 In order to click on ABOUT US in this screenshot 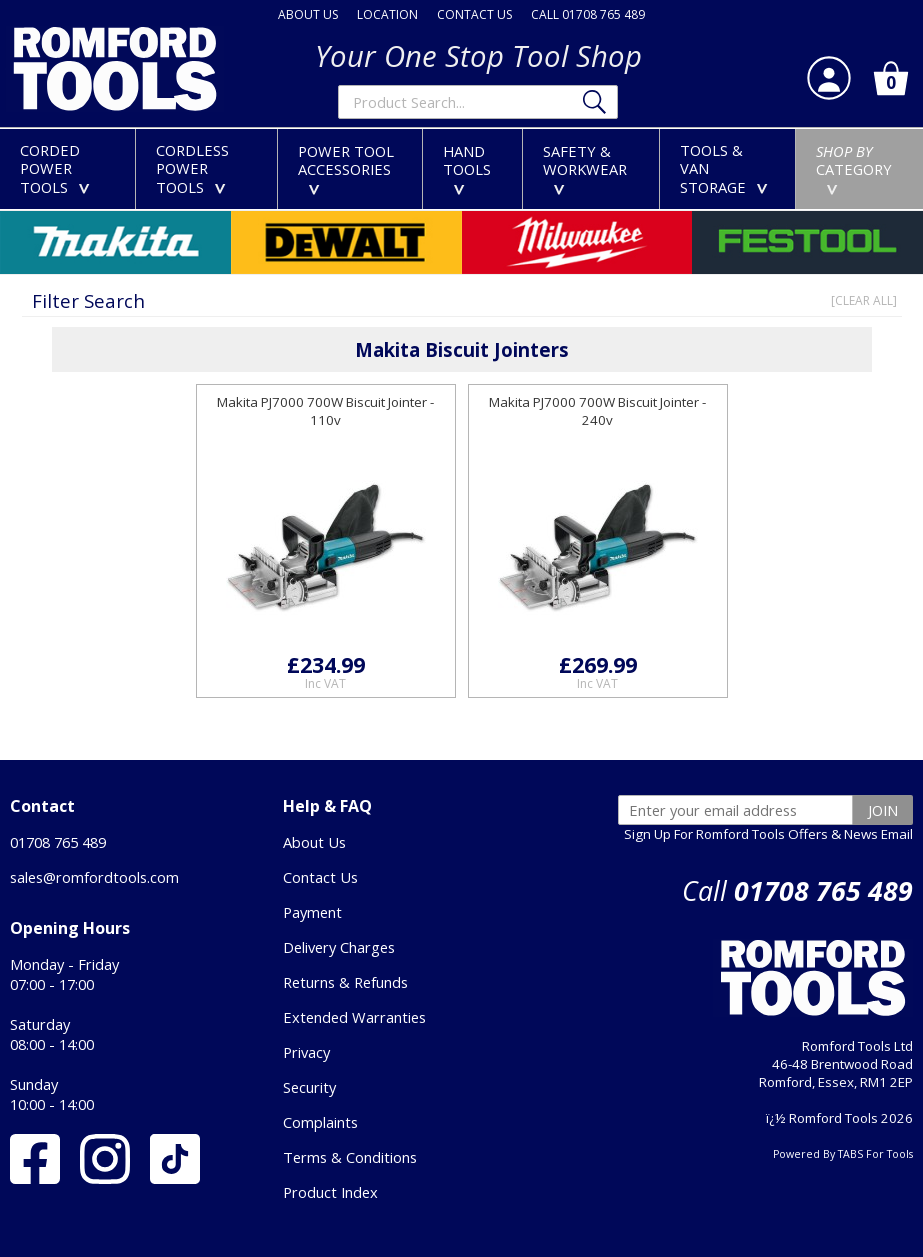, I will do `click(308, 14)`.